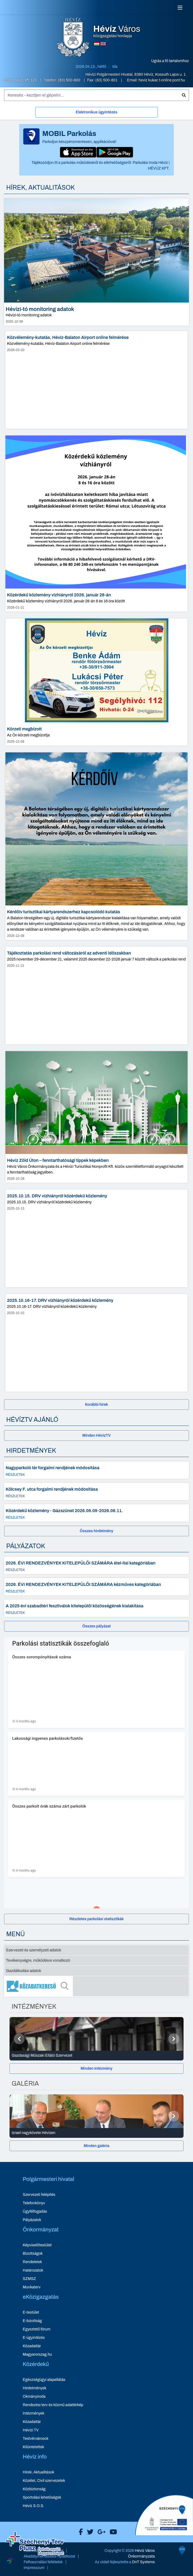  I want to click on Munkaterv, so click(32, 2287).